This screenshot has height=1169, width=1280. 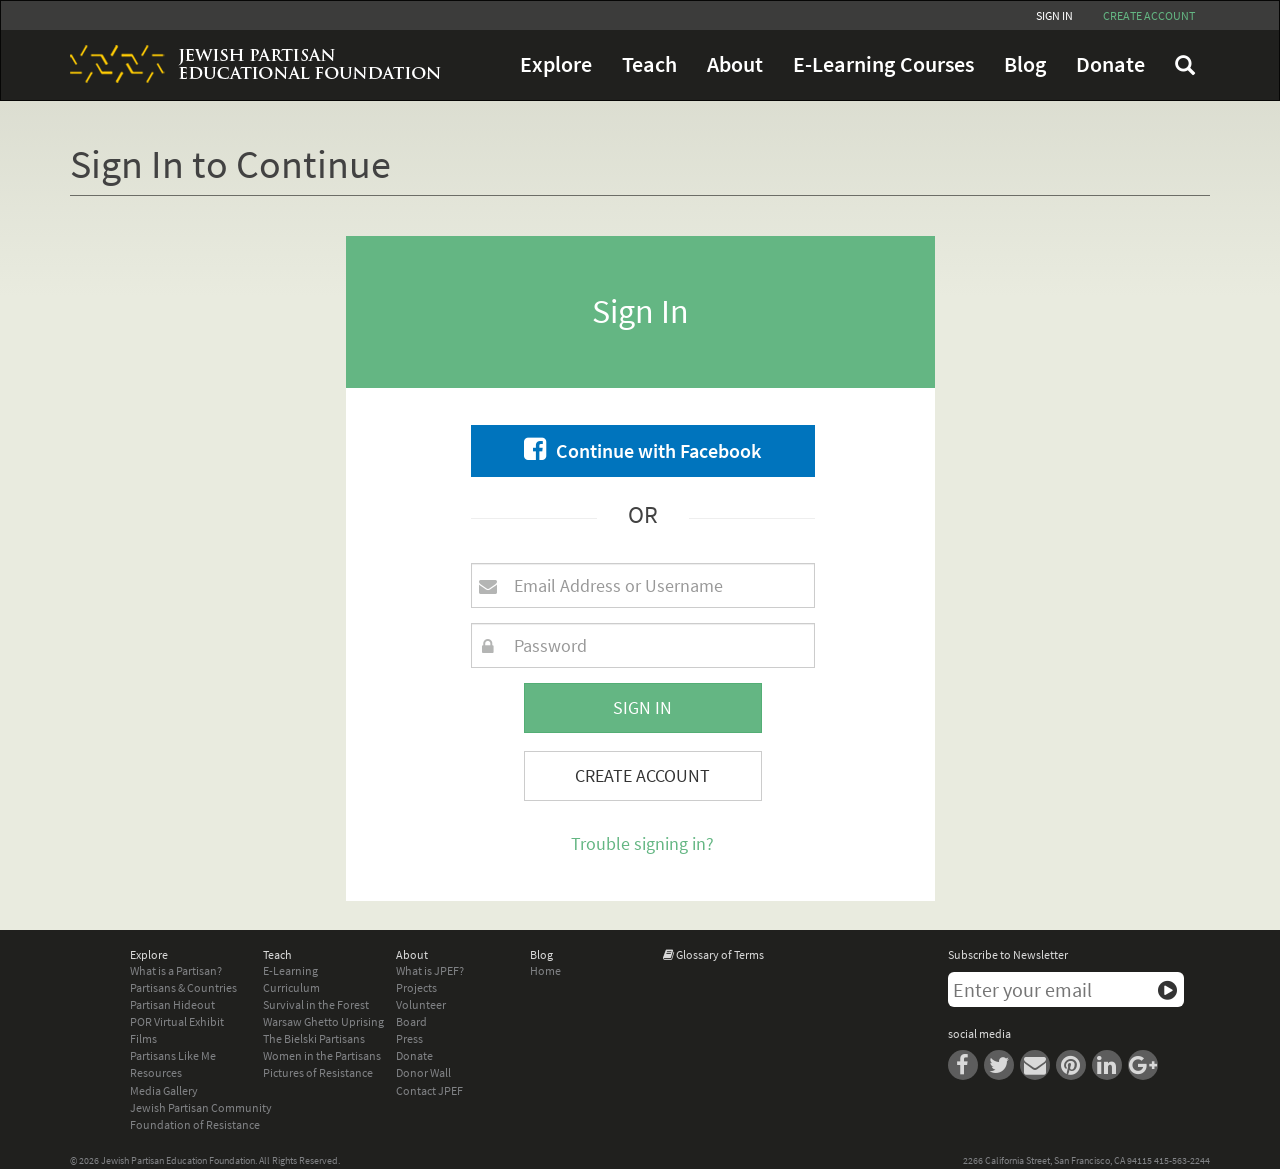 I want to click on Trouble signing in?, so click(x=642, y=843).